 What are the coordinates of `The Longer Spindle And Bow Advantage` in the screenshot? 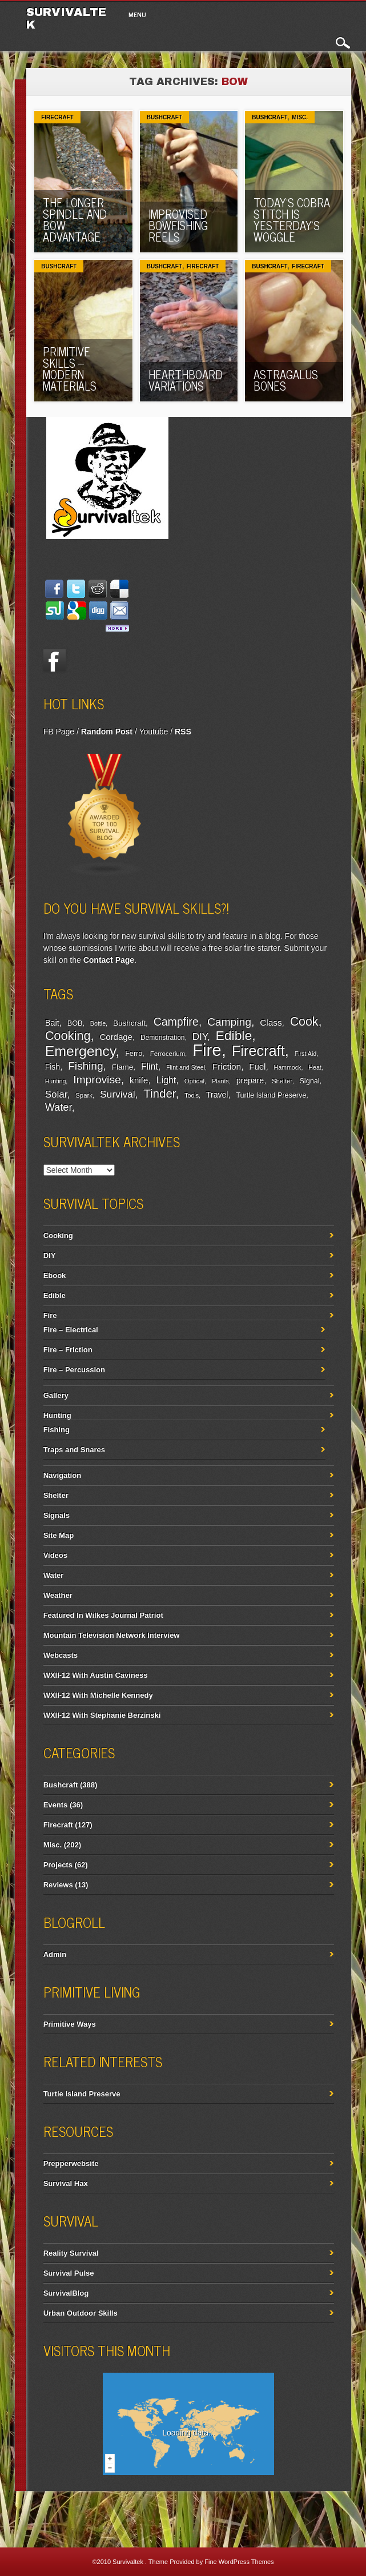 It's located at (75, 219).